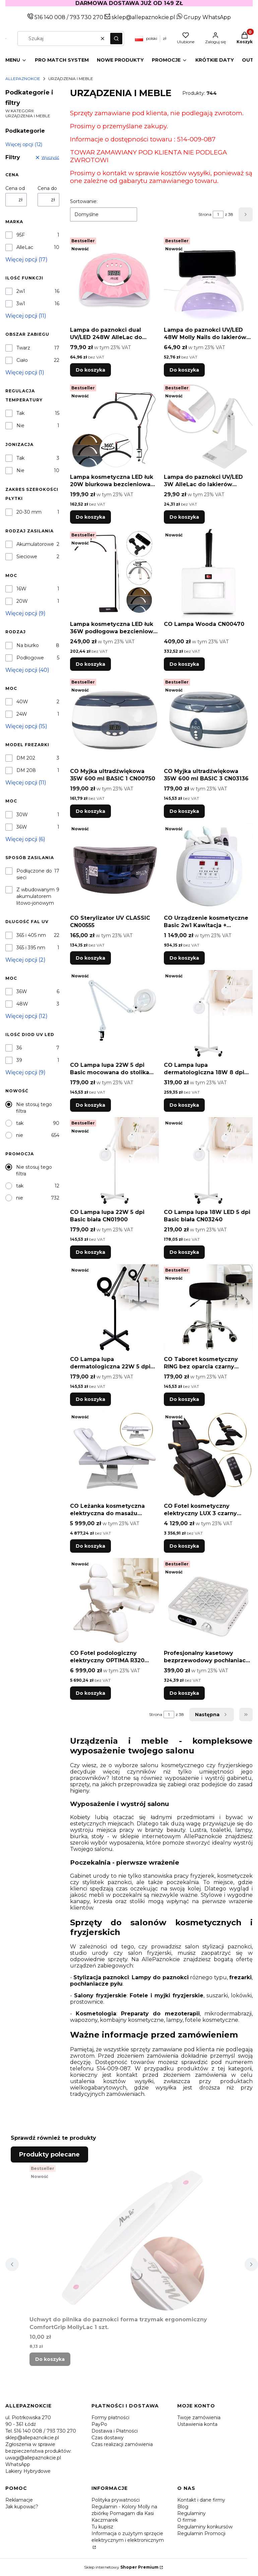 This screenshot has width=258, height=2576. I want to click on Regulaminy, so click(191, 2513).